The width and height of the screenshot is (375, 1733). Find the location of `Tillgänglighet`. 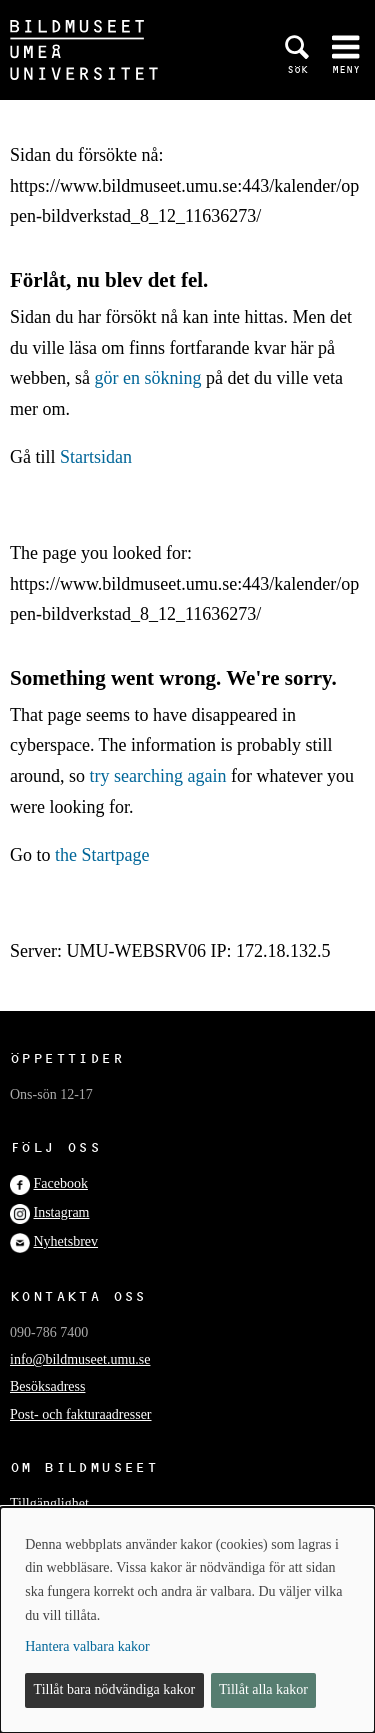

Tillgänglighet is located at coordinates (49, 1503).